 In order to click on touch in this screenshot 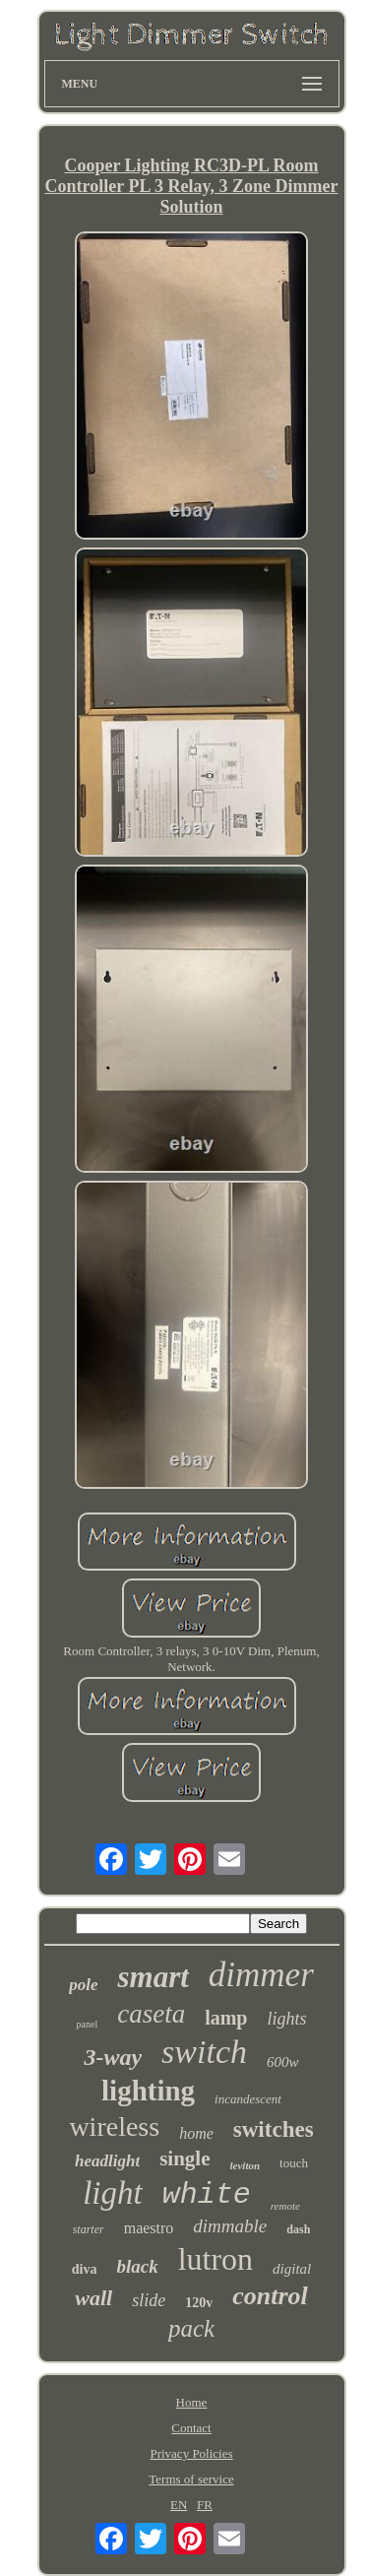, I will do `click(293, 2163)`.